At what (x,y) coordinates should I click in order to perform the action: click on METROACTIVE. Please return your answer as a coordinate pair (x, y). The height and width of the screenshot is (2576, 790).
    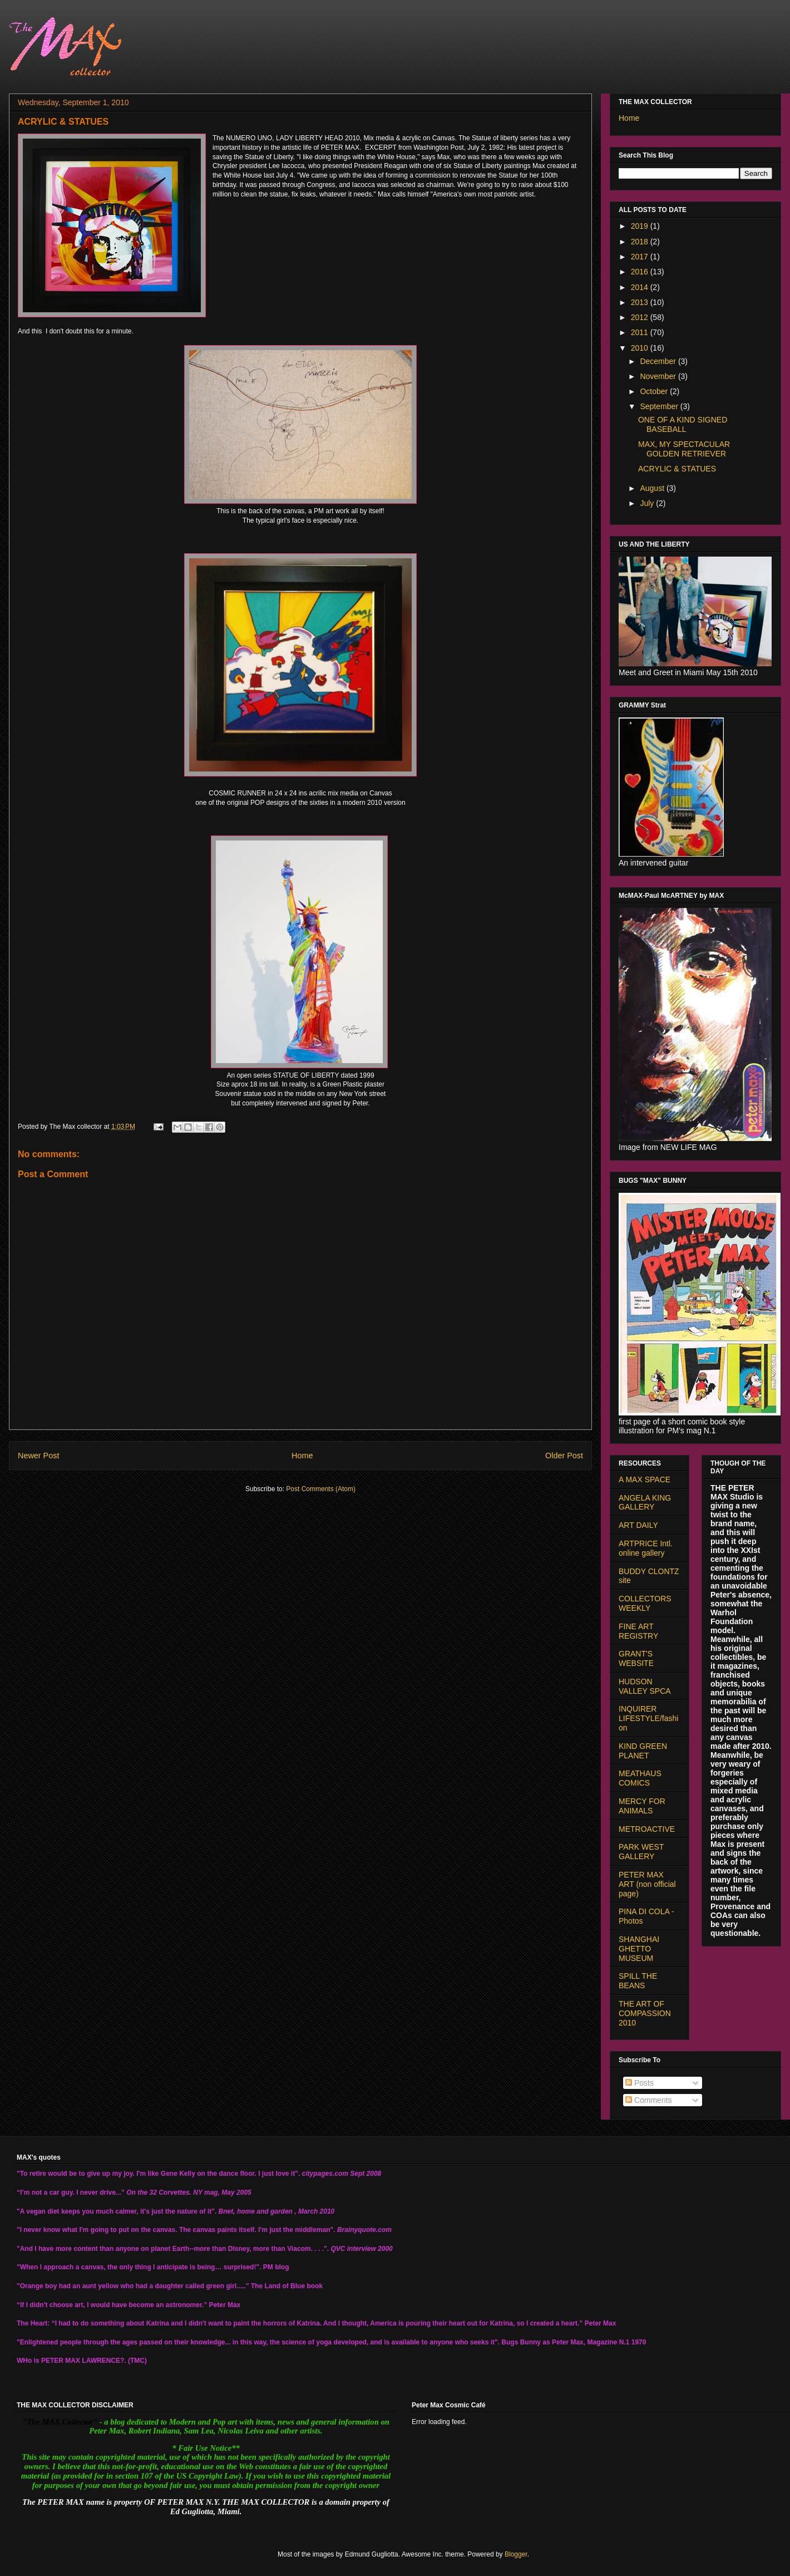
    Looking at the image, I should click on (647, 1829).